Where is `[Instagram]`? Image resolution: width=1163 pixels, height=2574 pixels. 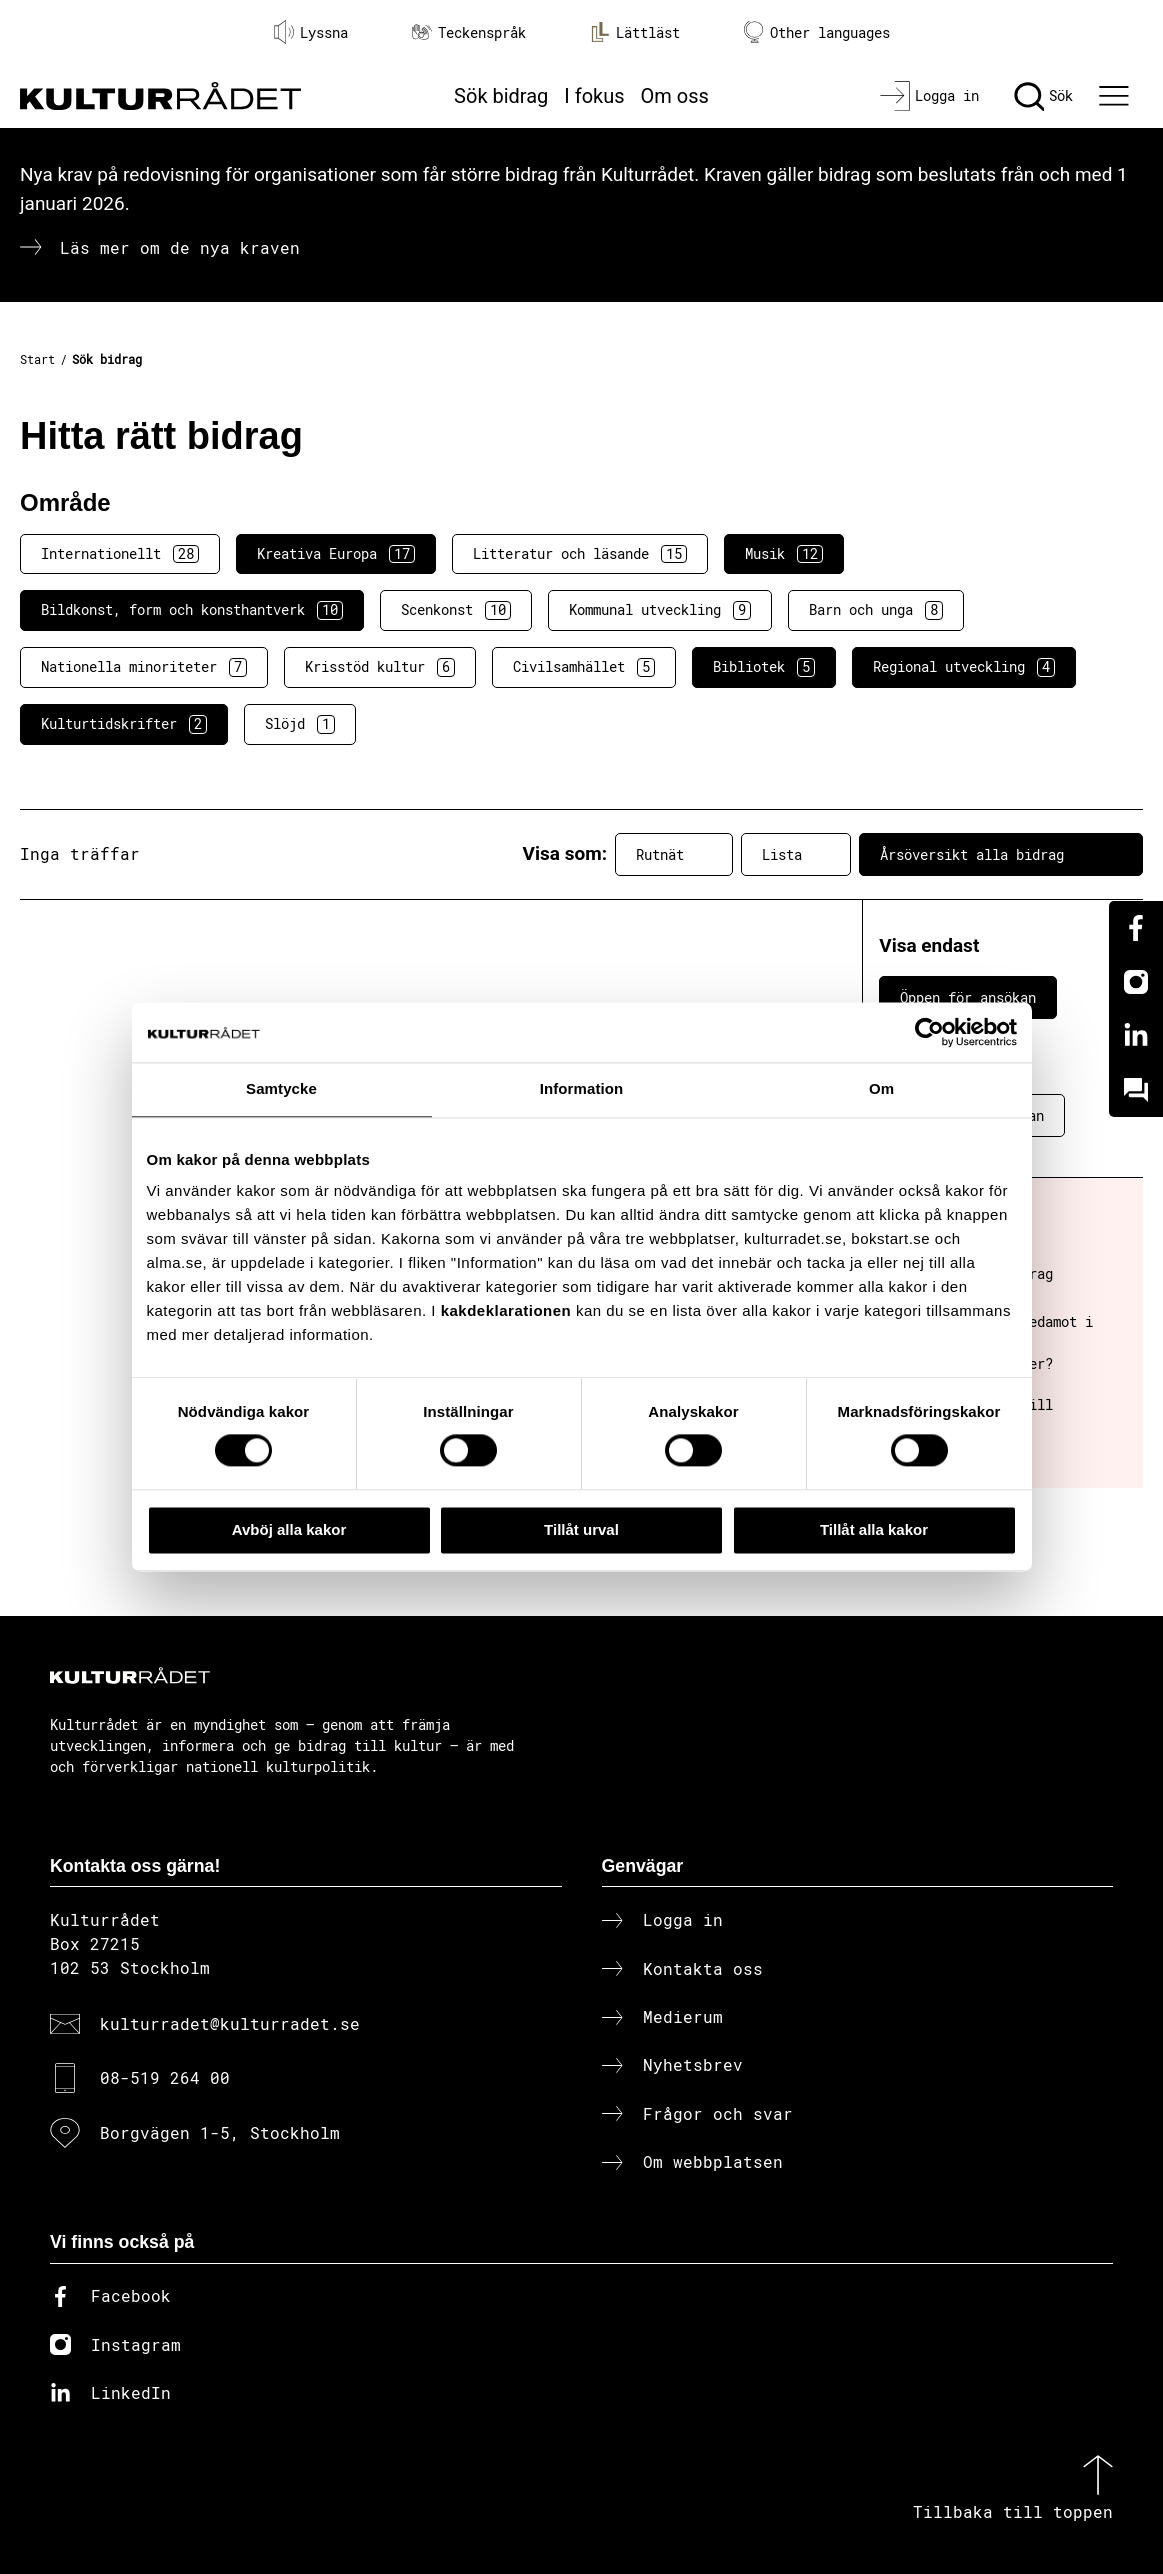 [Instagram] is located at coordinates (1136, 982).